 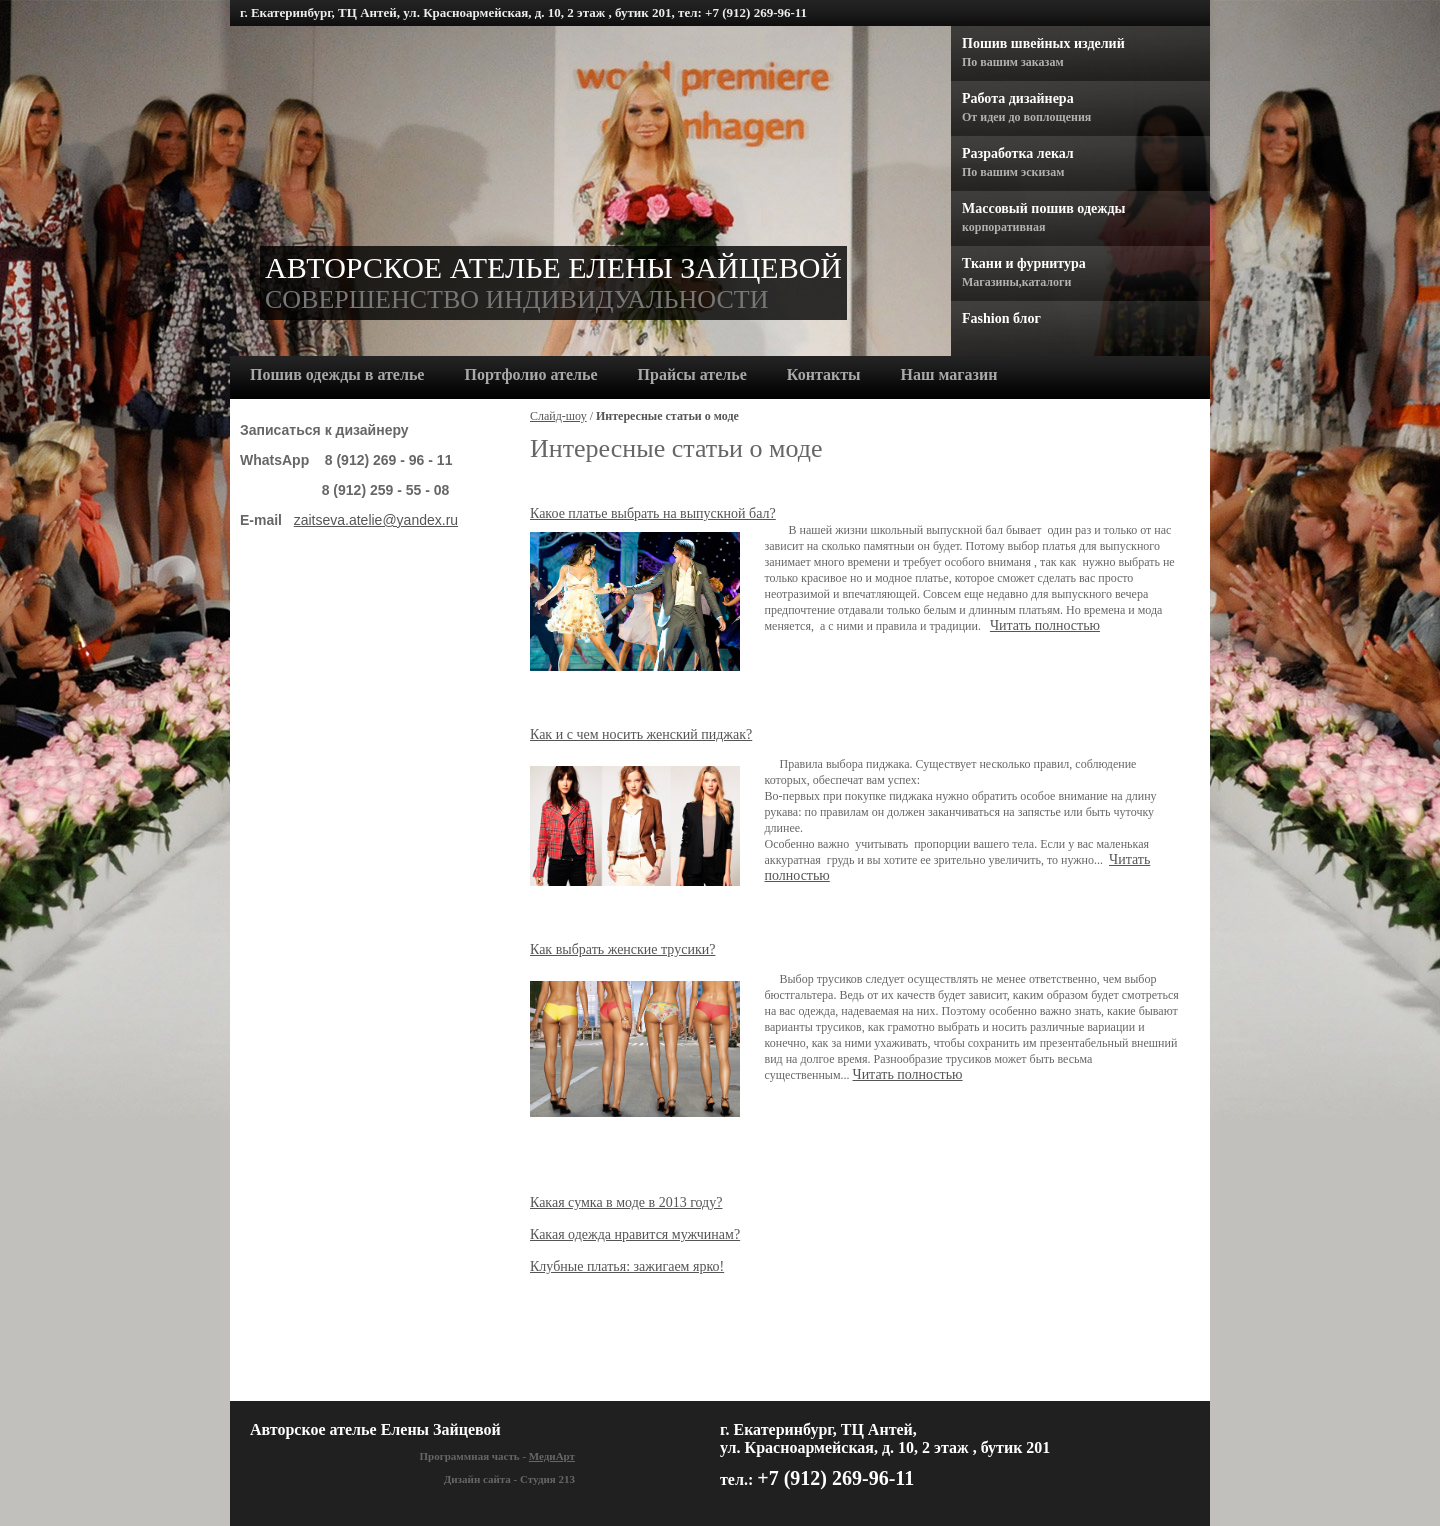 What do you see at coordinates (824, 374) in the screenshot?
I see `Контакты` at bounding box center [824, 374].